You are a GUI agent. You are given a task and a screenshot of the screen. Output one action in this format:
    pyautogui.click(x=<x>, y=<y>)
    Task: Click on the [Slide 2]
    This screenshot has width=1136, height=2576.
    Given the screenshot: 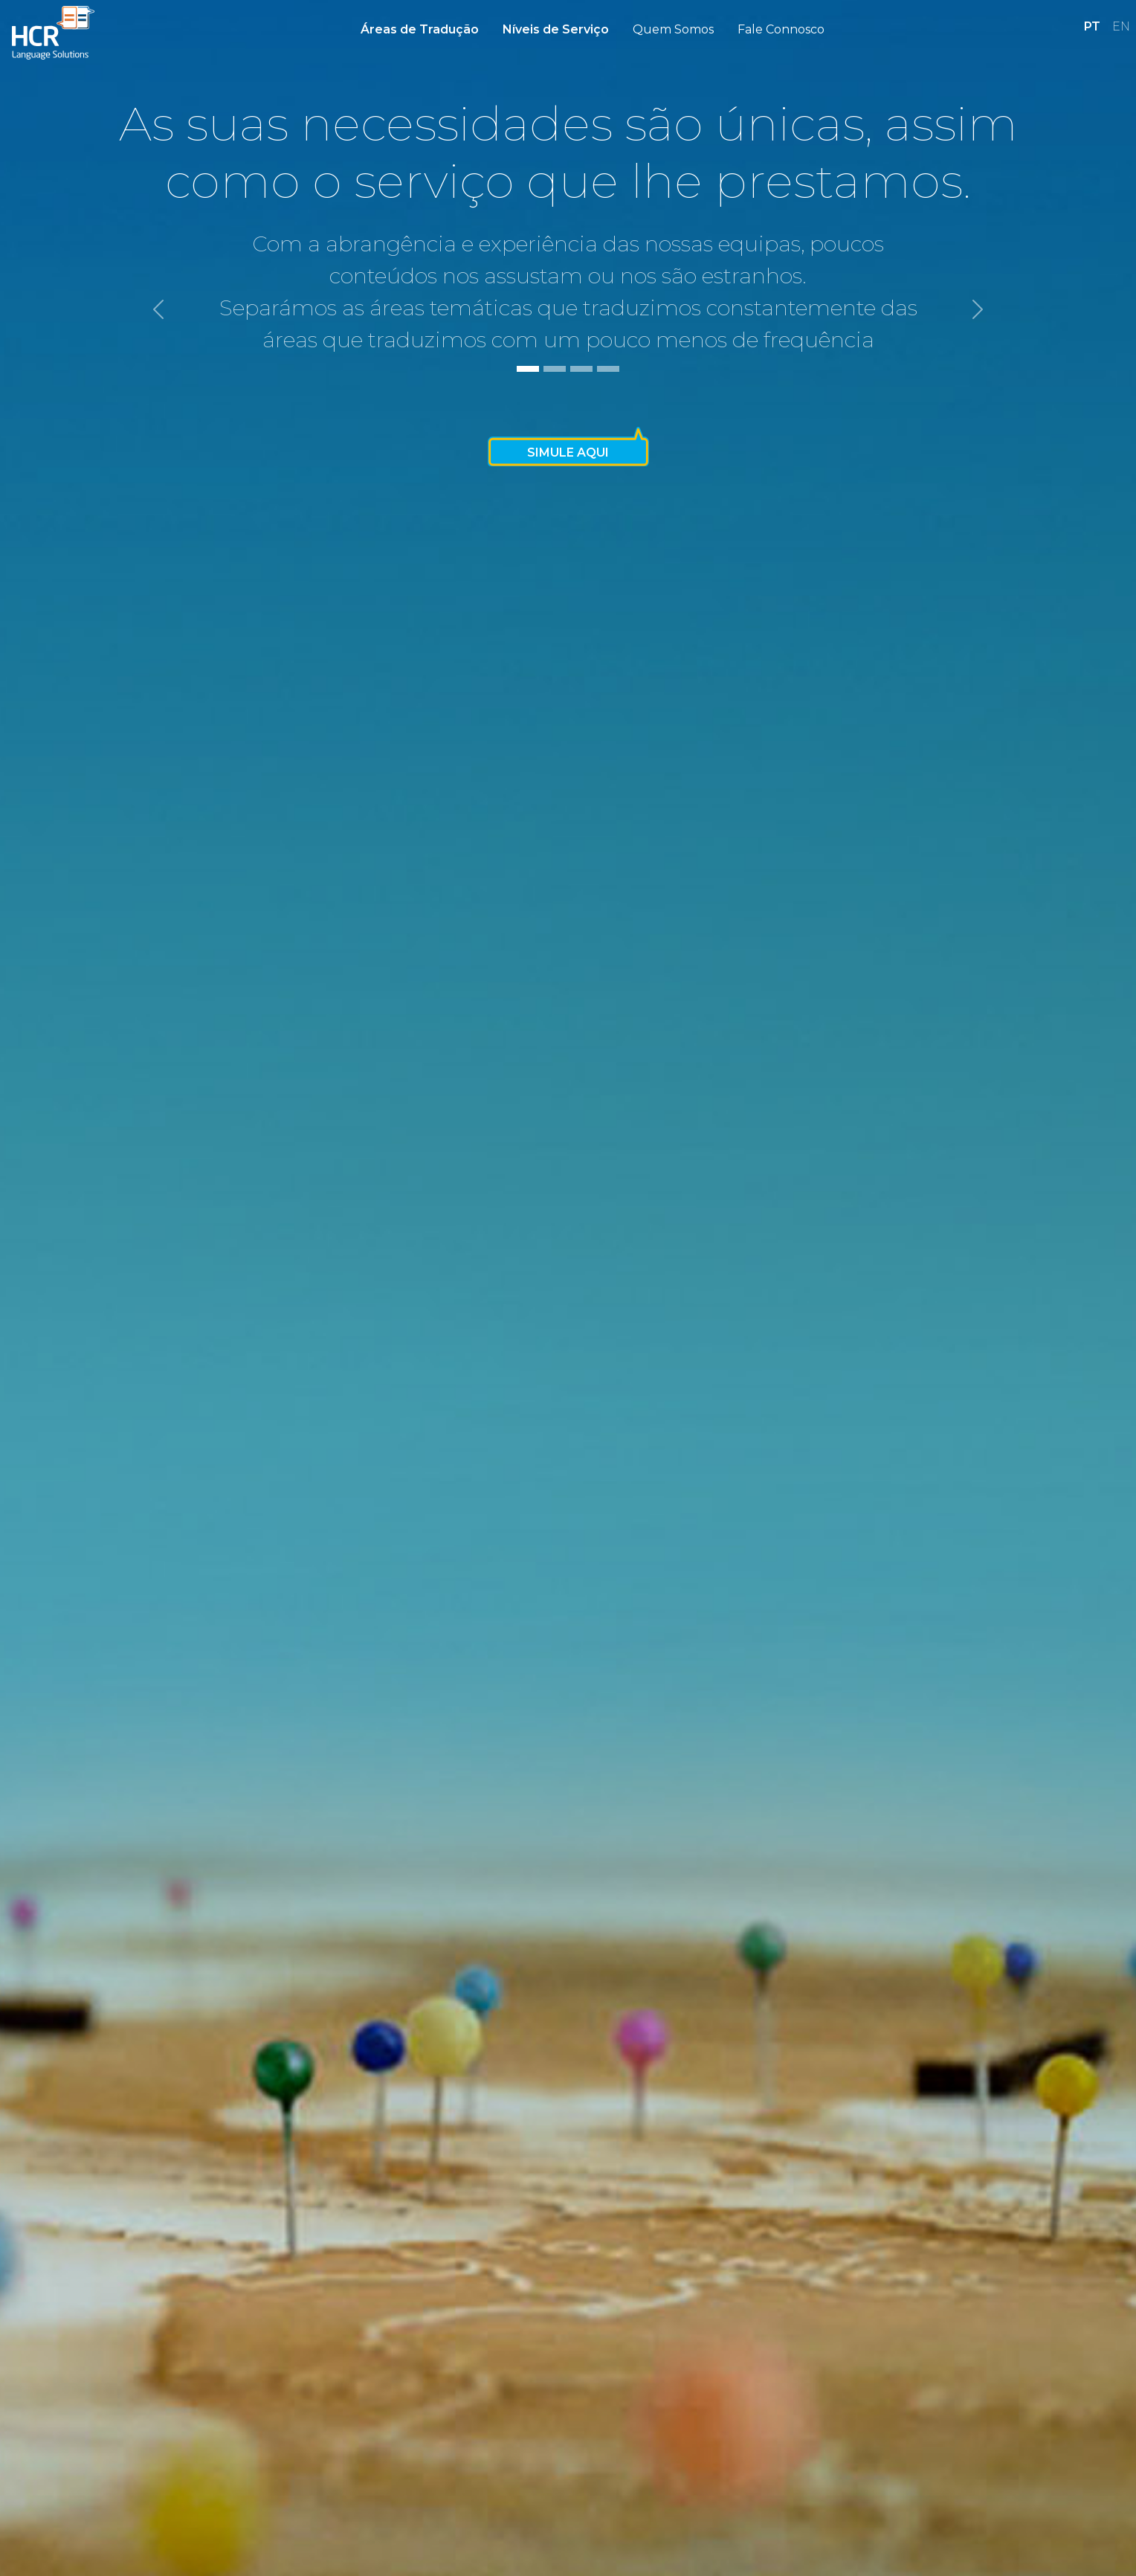 What is the action you would take?
    pyautogui.click(x=554, y=368)
    